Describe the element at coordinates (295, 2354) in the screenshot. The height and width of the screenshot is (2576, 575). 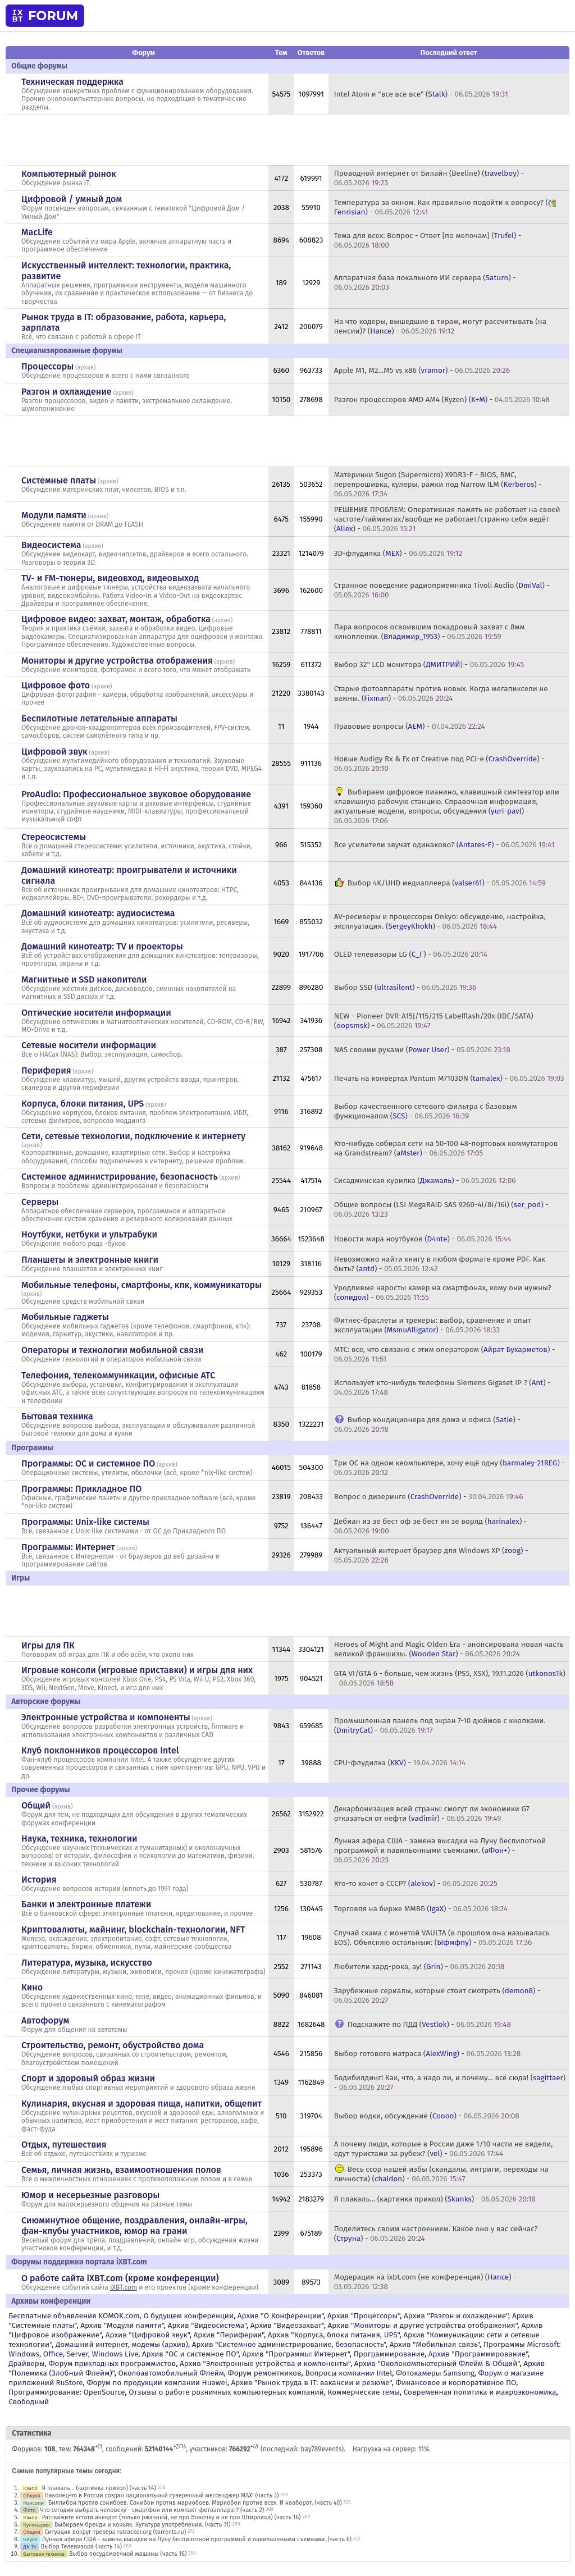
I see `Архив "Программы: Интернет"` at that location.